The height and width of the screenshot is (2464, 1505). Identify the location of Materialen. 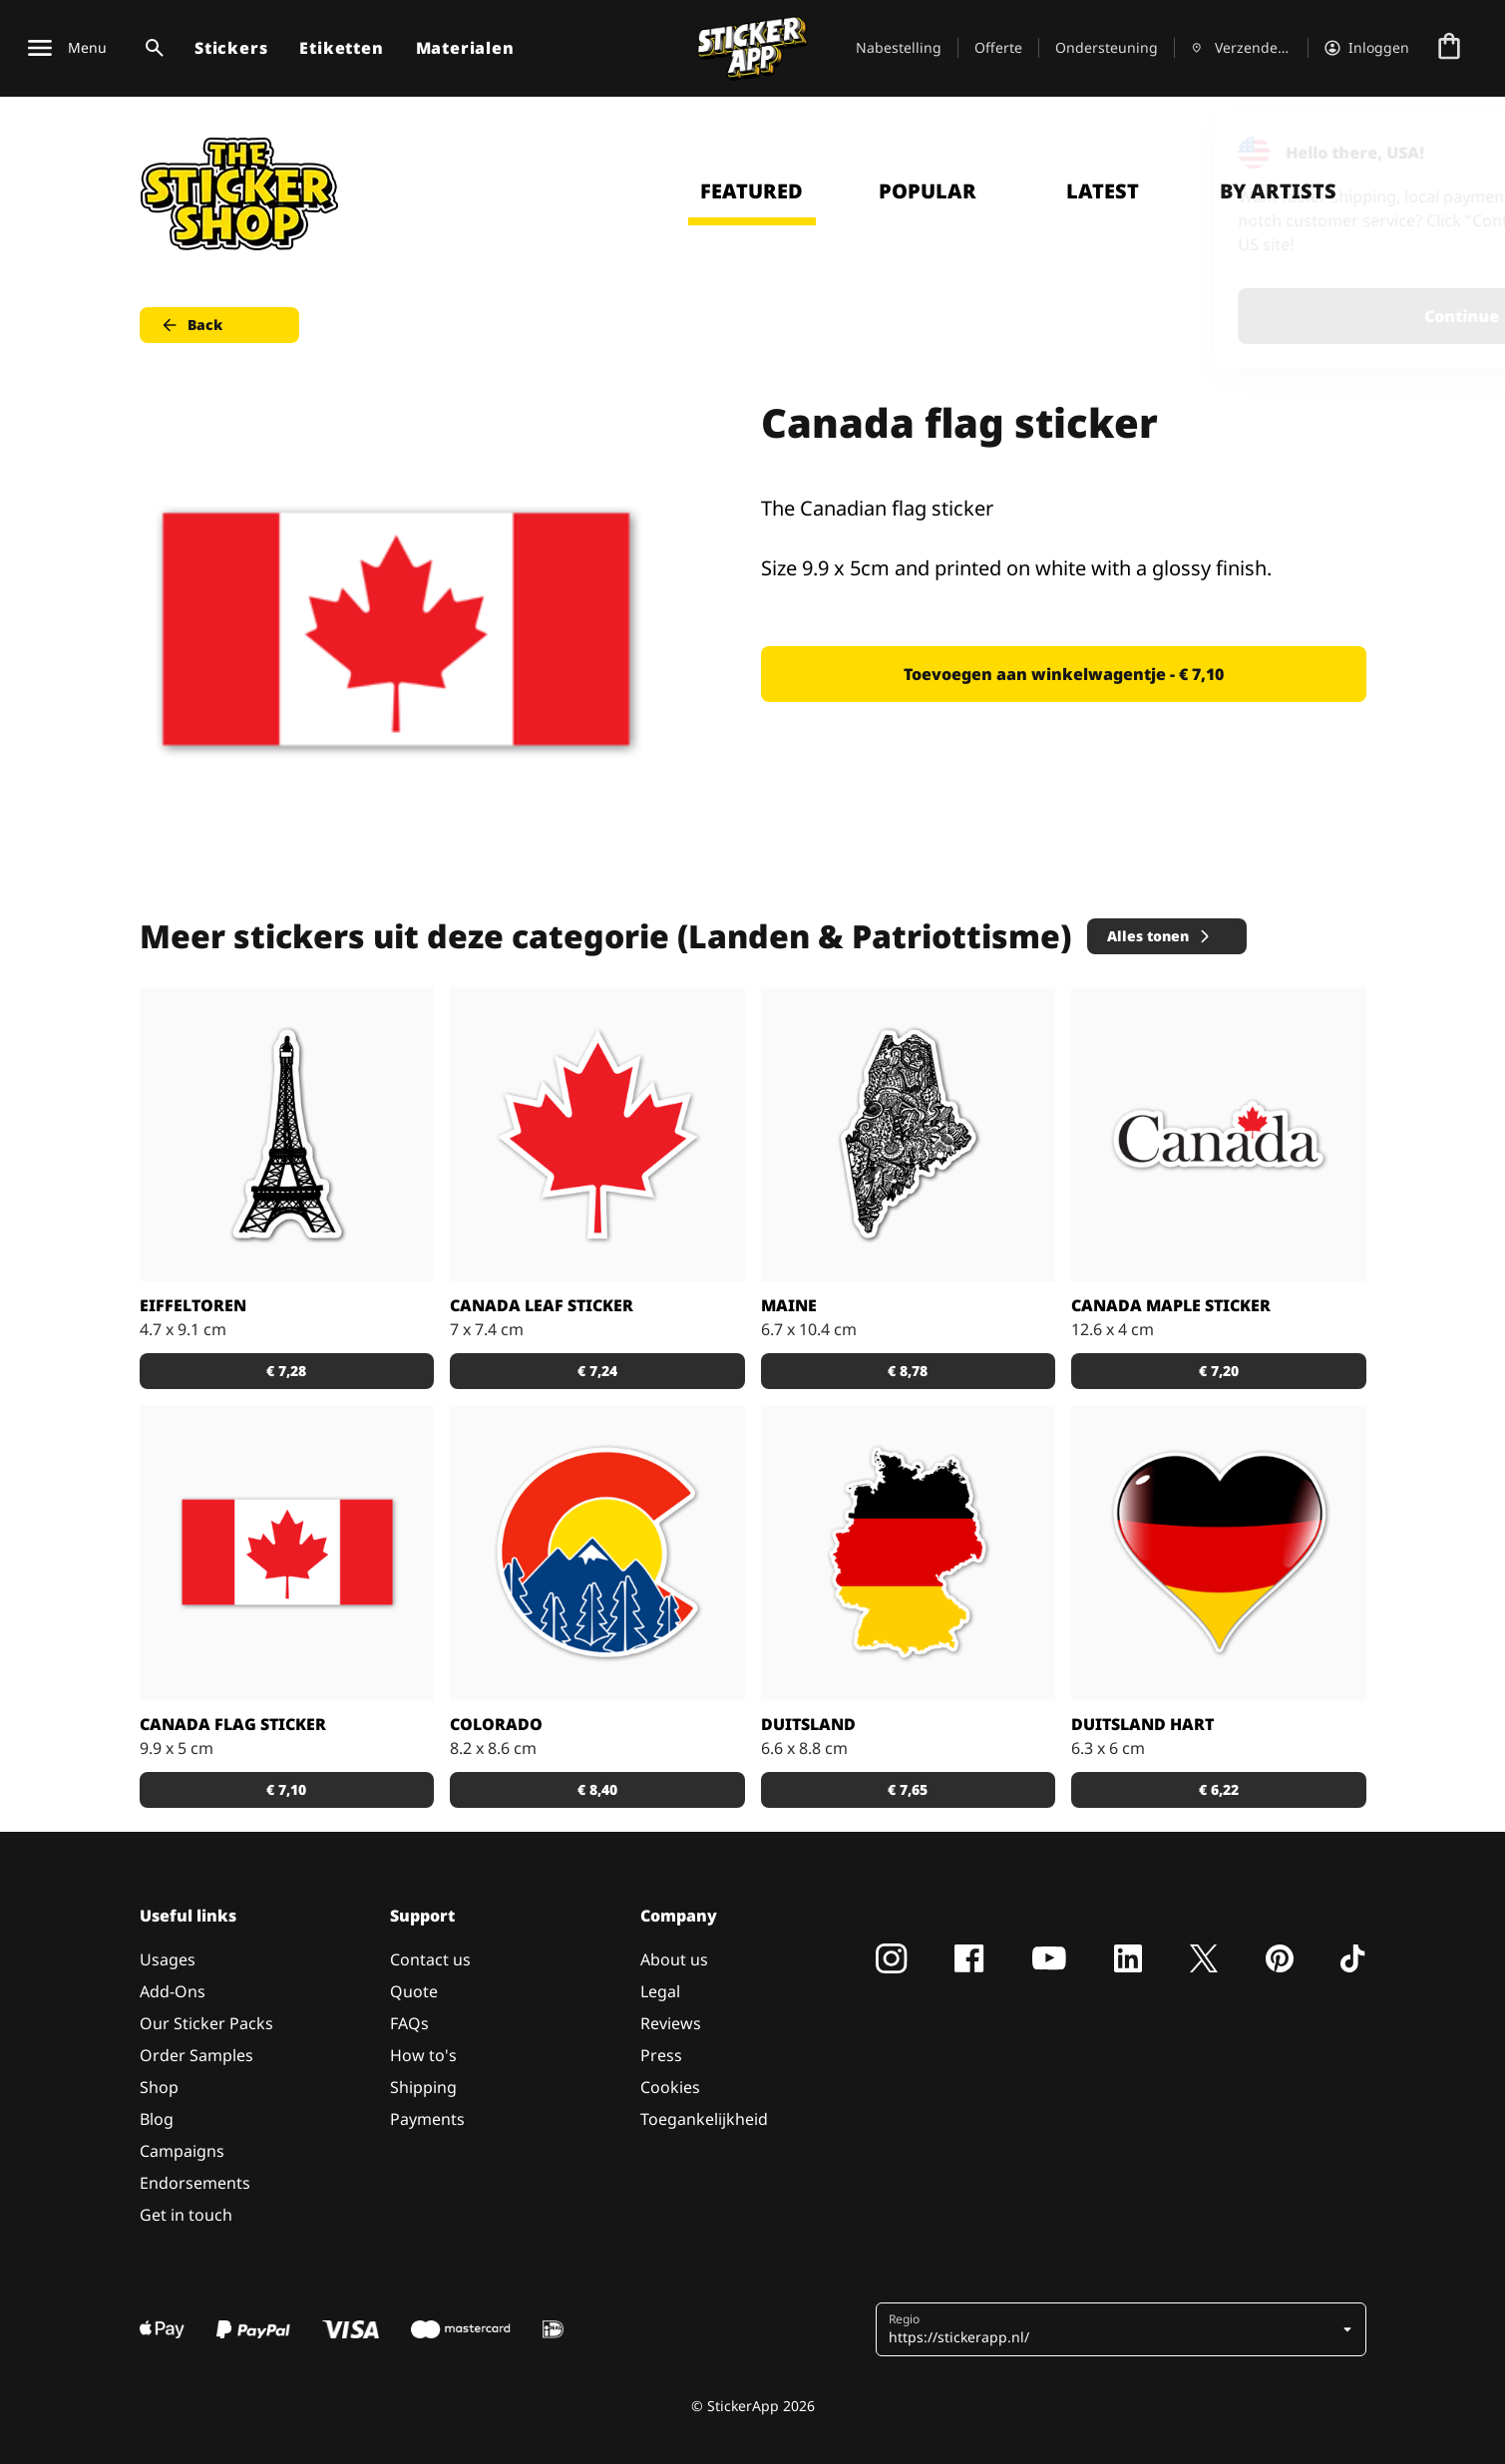
(465, 48).